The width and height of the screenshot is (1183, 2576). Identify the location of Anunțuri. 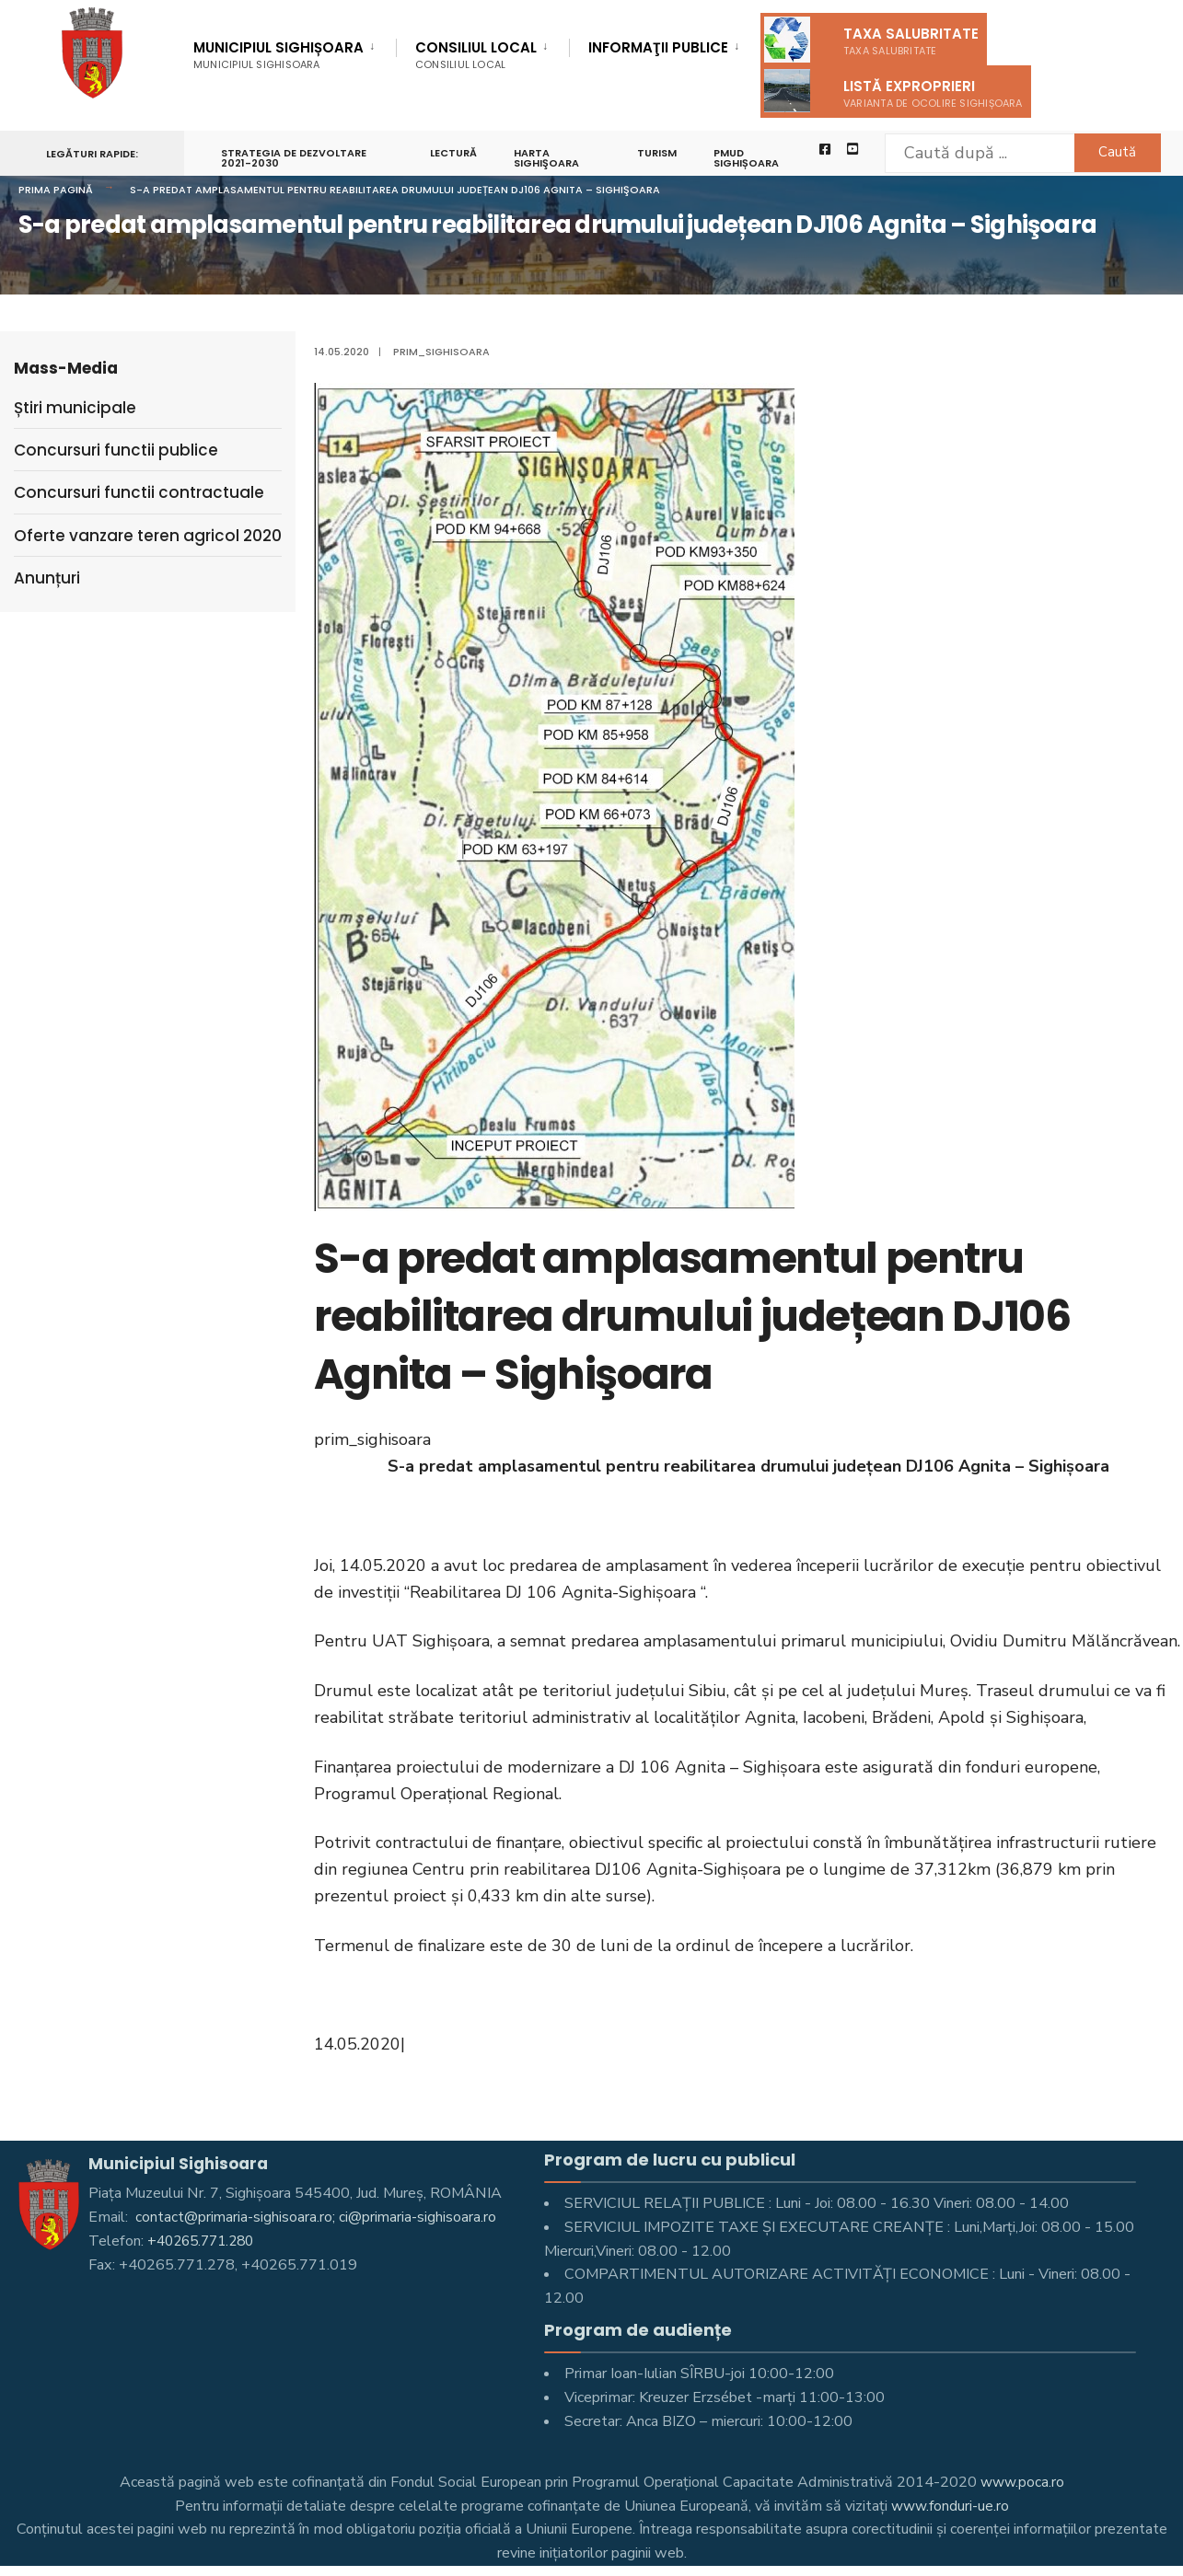
(47, 578).